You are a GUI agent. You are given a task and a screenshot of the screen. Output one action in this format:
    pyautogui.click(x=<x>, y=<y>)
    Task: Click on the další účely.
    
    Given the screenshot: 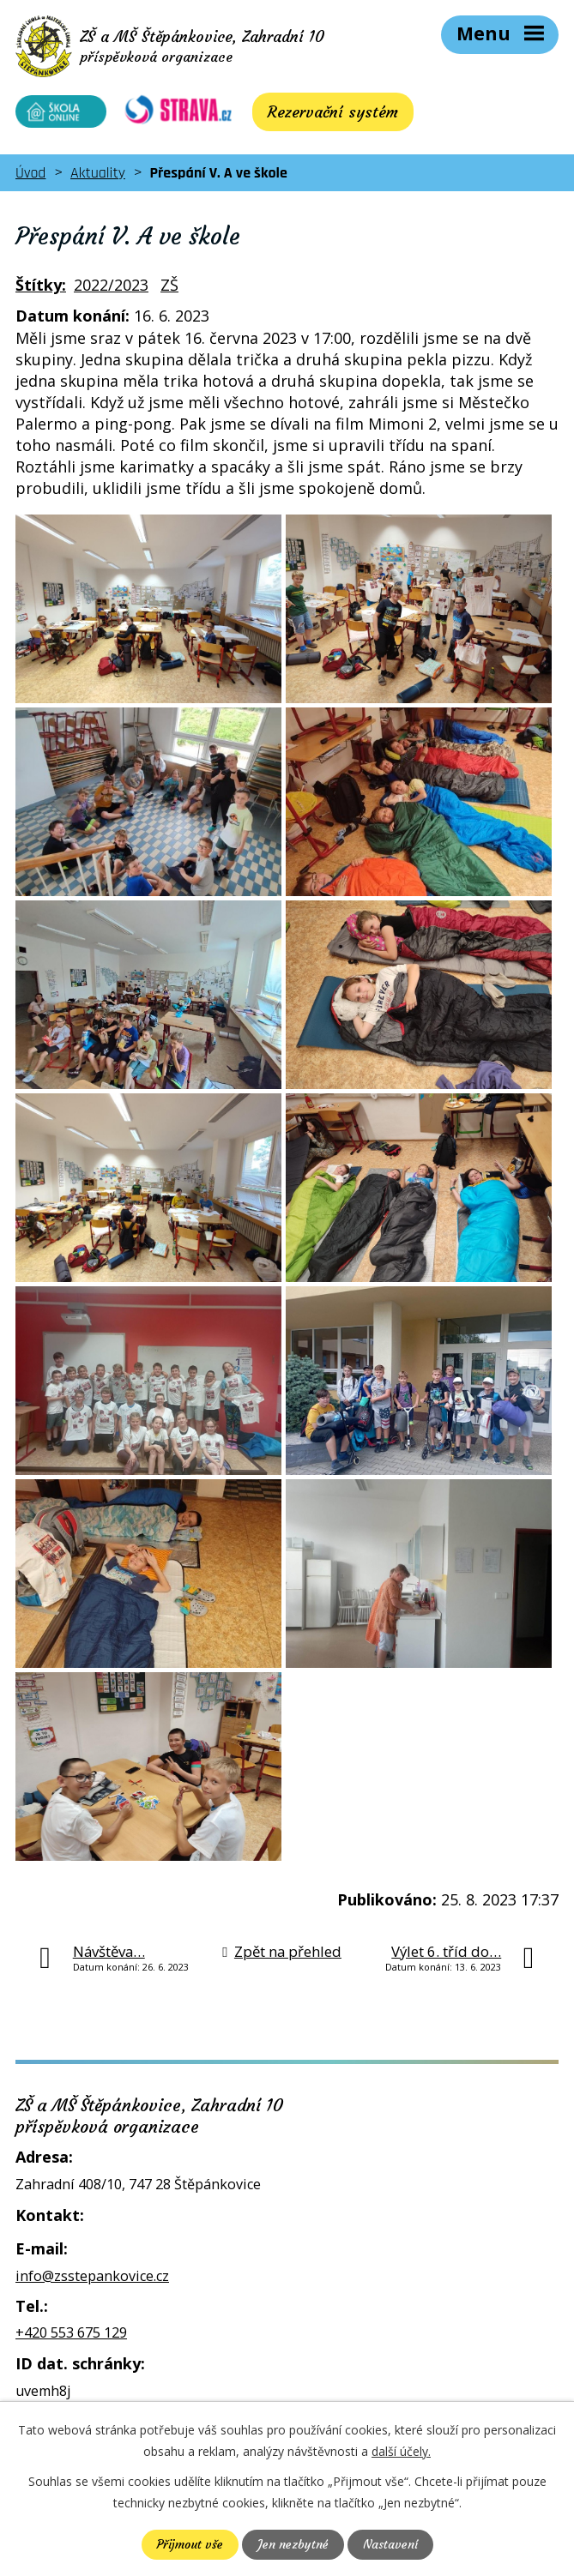 What is the action you would take?
    pyautogui.click(x=401, y=2451)
    